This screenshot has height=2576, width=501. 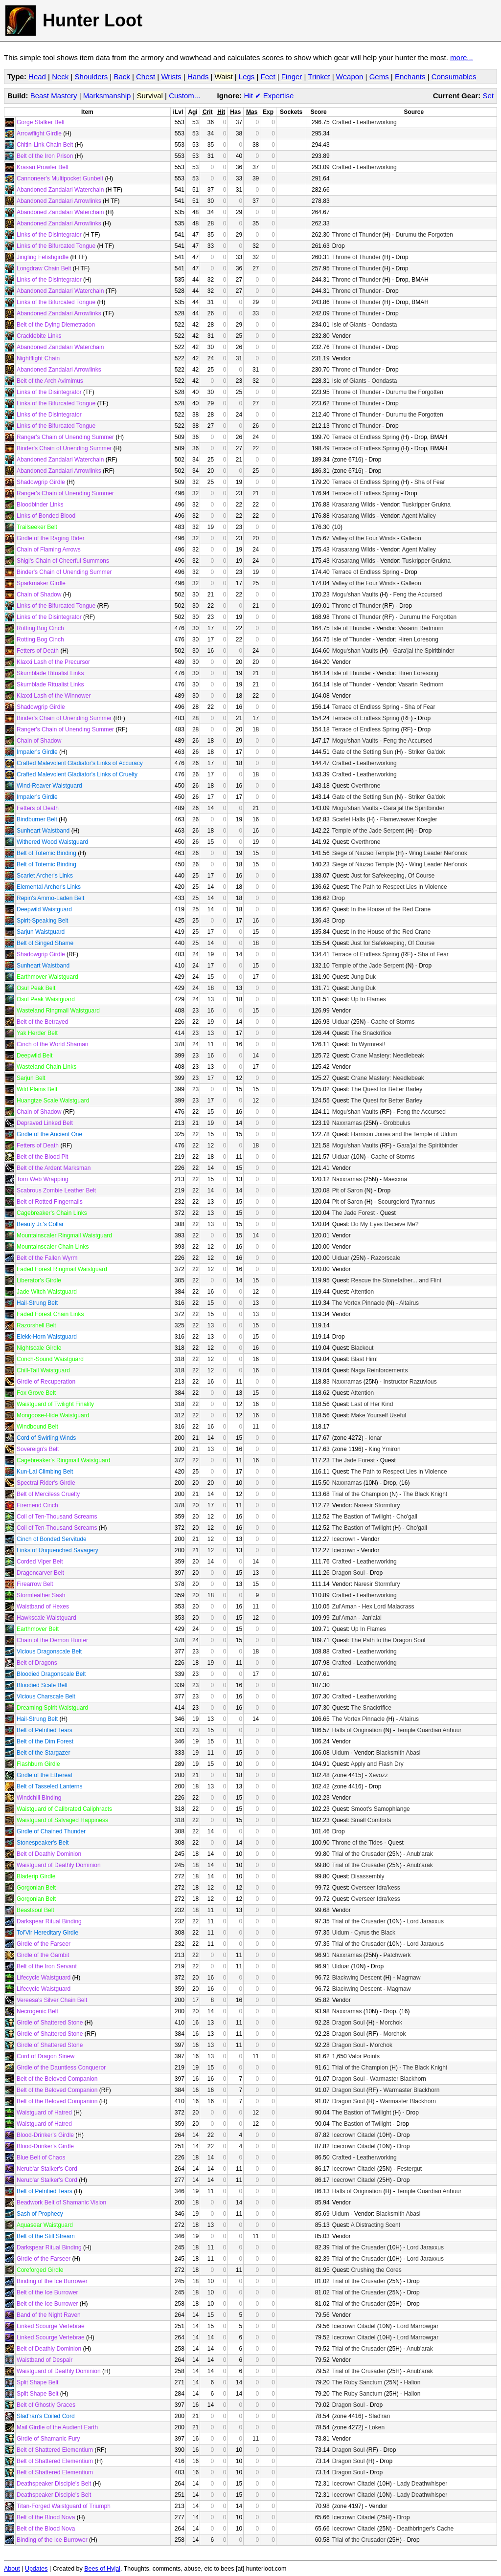 What do you see at coordinates (40, 2213) in the screenshot?
I see `Sash of Prophecy` at bounding box center [40, 2213].